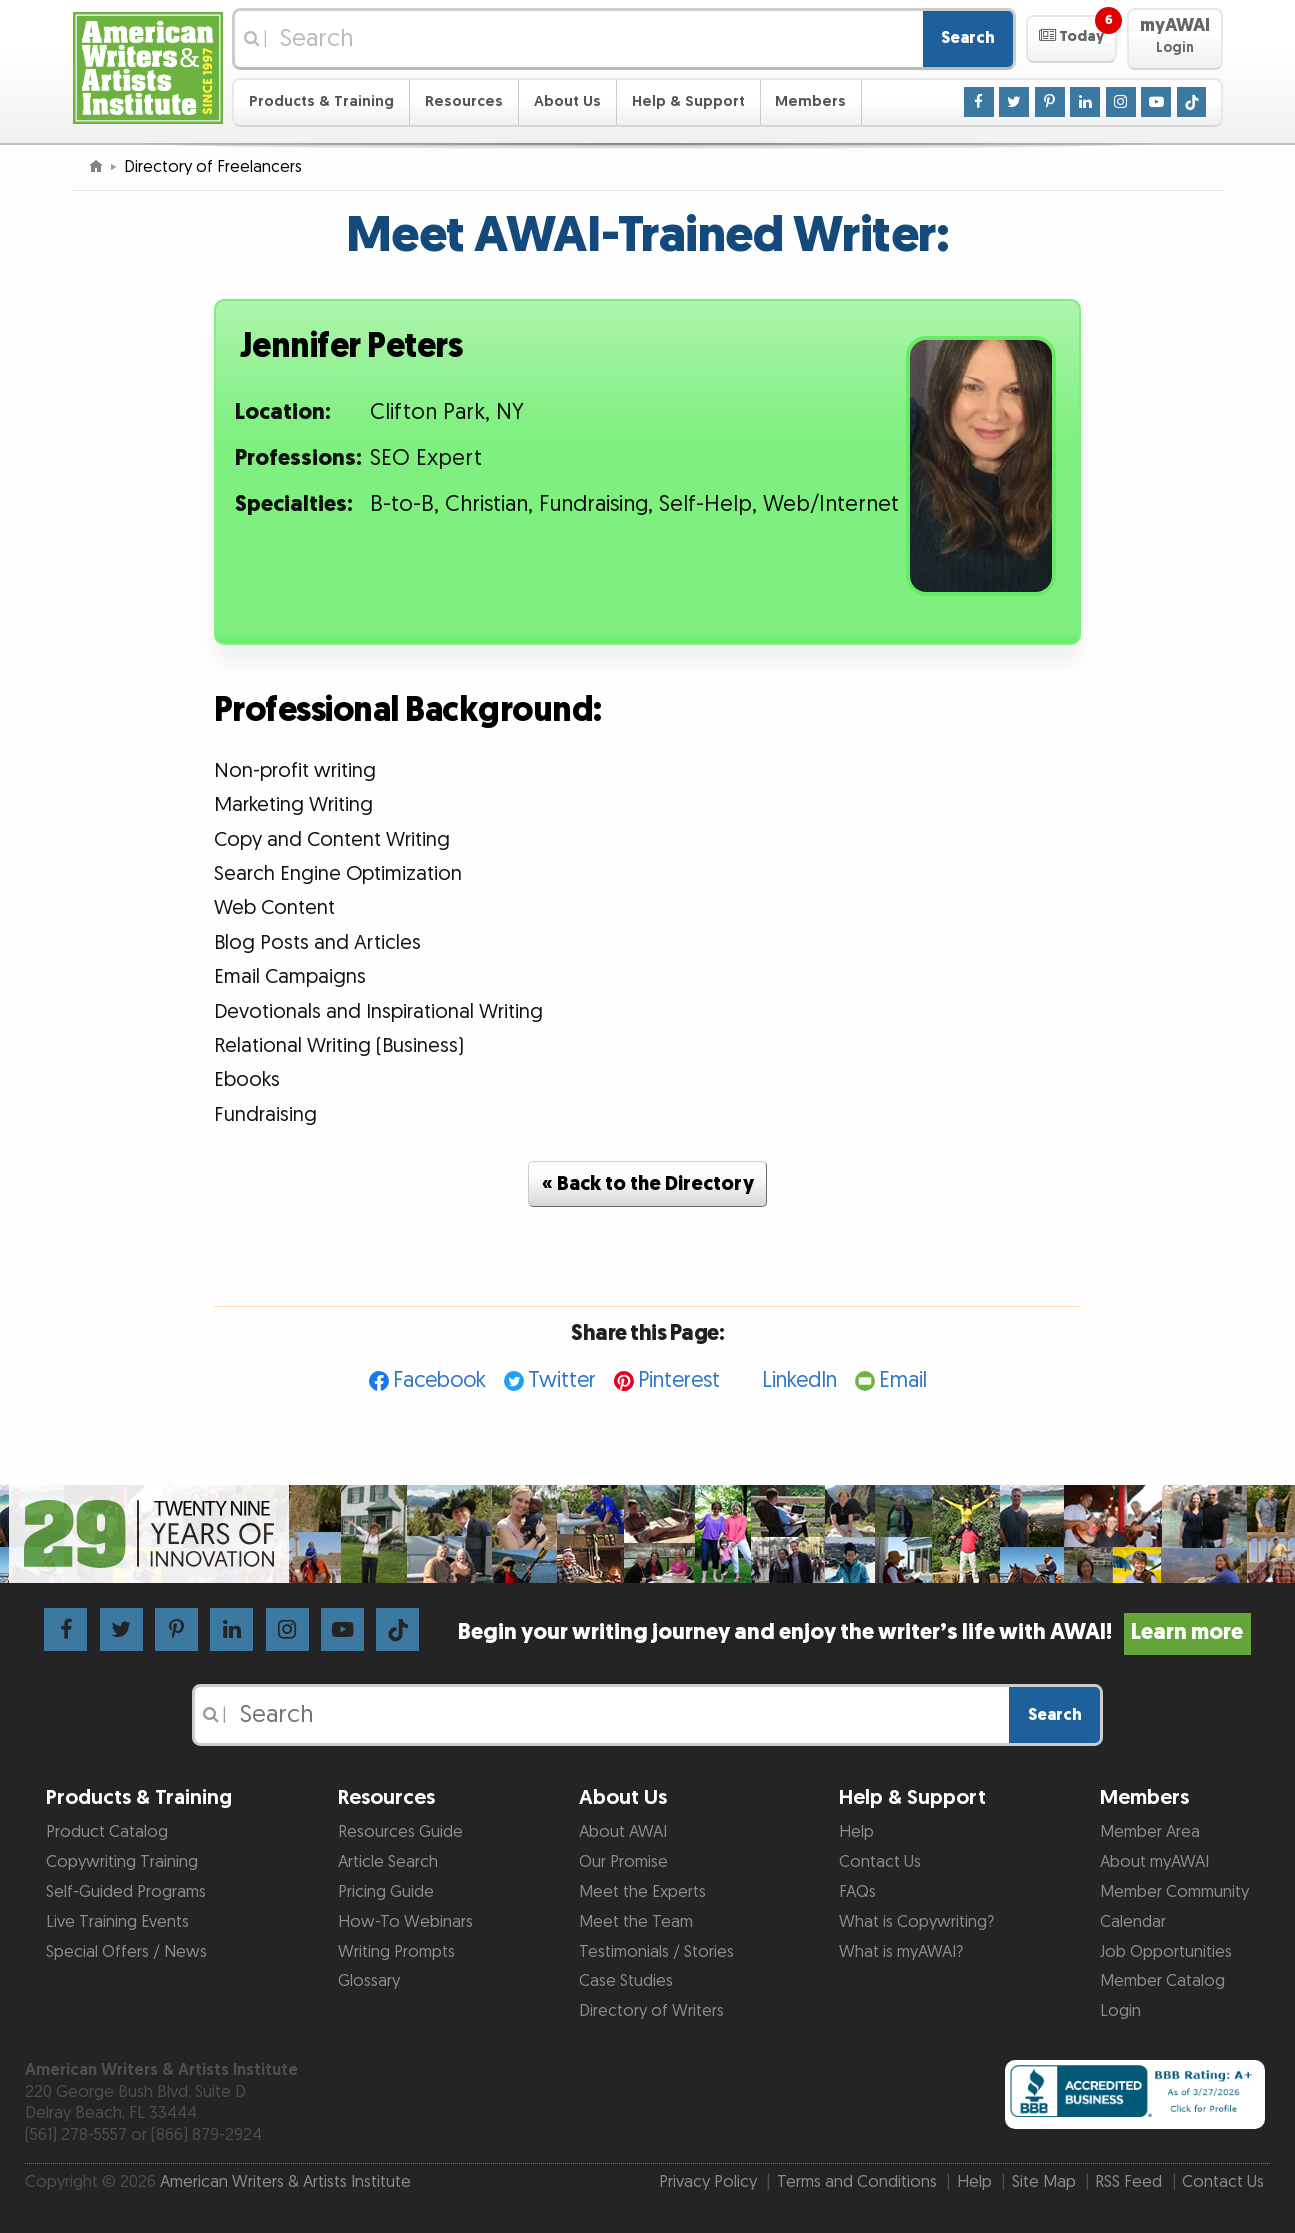 The width and height of the screenshot is (1295, 2233). Describe the element at coordinates (708, 2182) in the screenshot. I see `Privacy Policy` at that location.